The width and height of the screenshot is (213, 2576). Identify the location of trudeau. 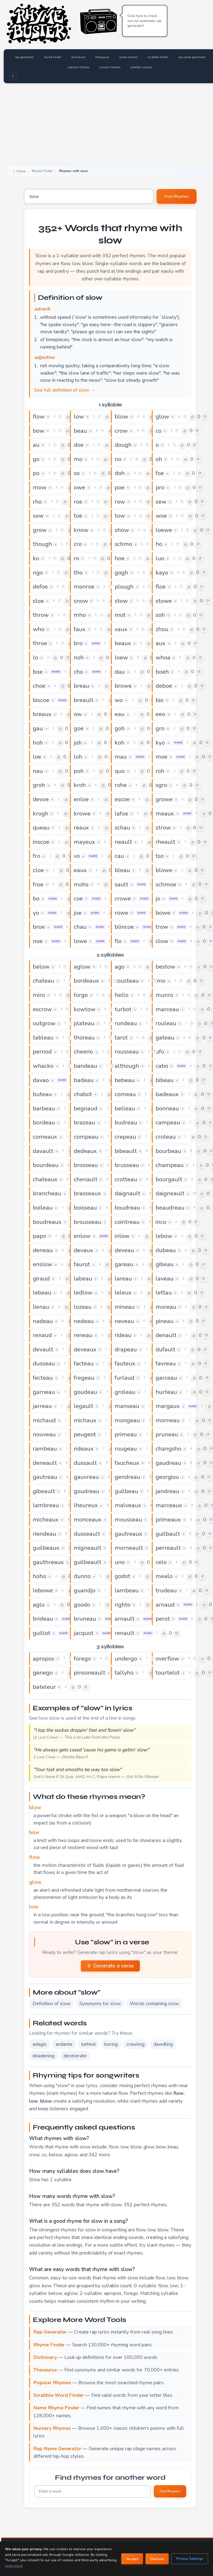
(166, 1590).